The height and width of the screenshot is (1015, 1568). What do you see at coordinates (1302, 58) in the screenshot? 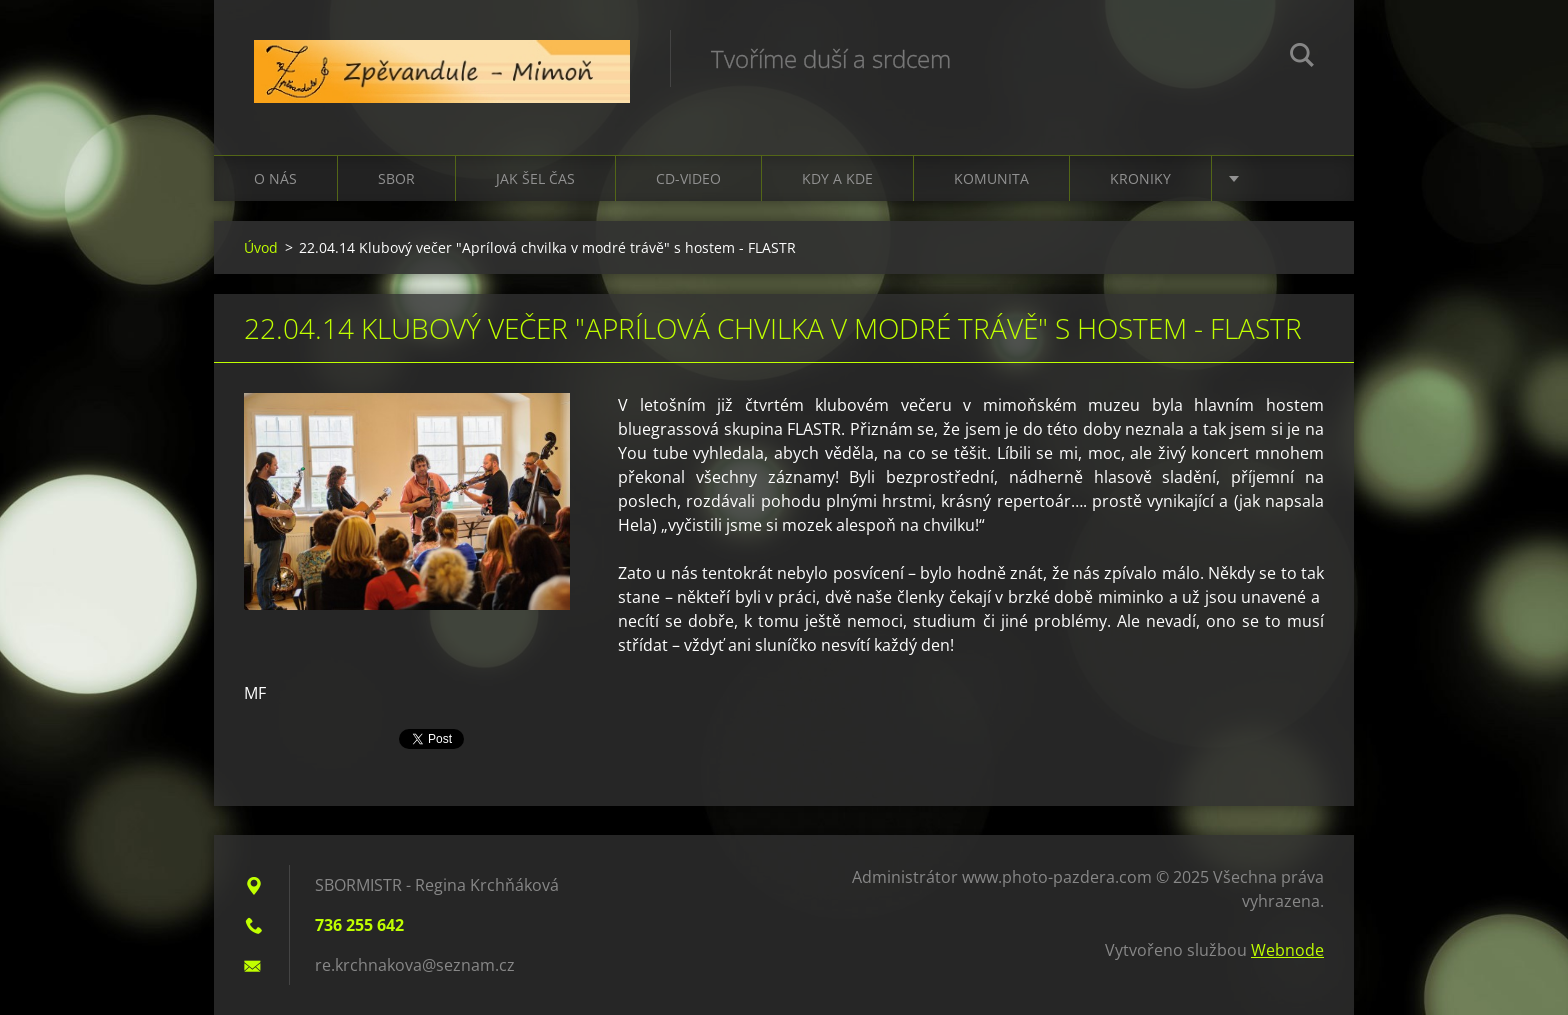
I see `Hledat` at bounding box center [1302, 58].